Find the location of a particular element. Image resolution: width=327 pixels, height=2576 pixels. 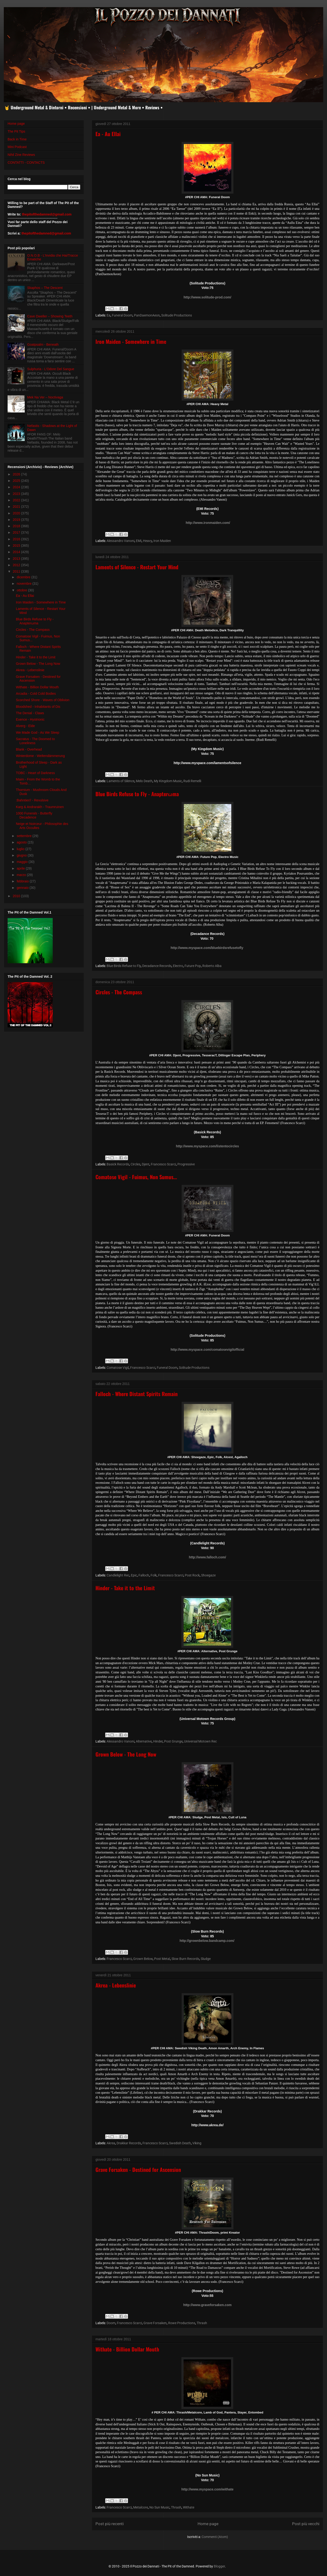

Ea is located at coordinates (108, 315).